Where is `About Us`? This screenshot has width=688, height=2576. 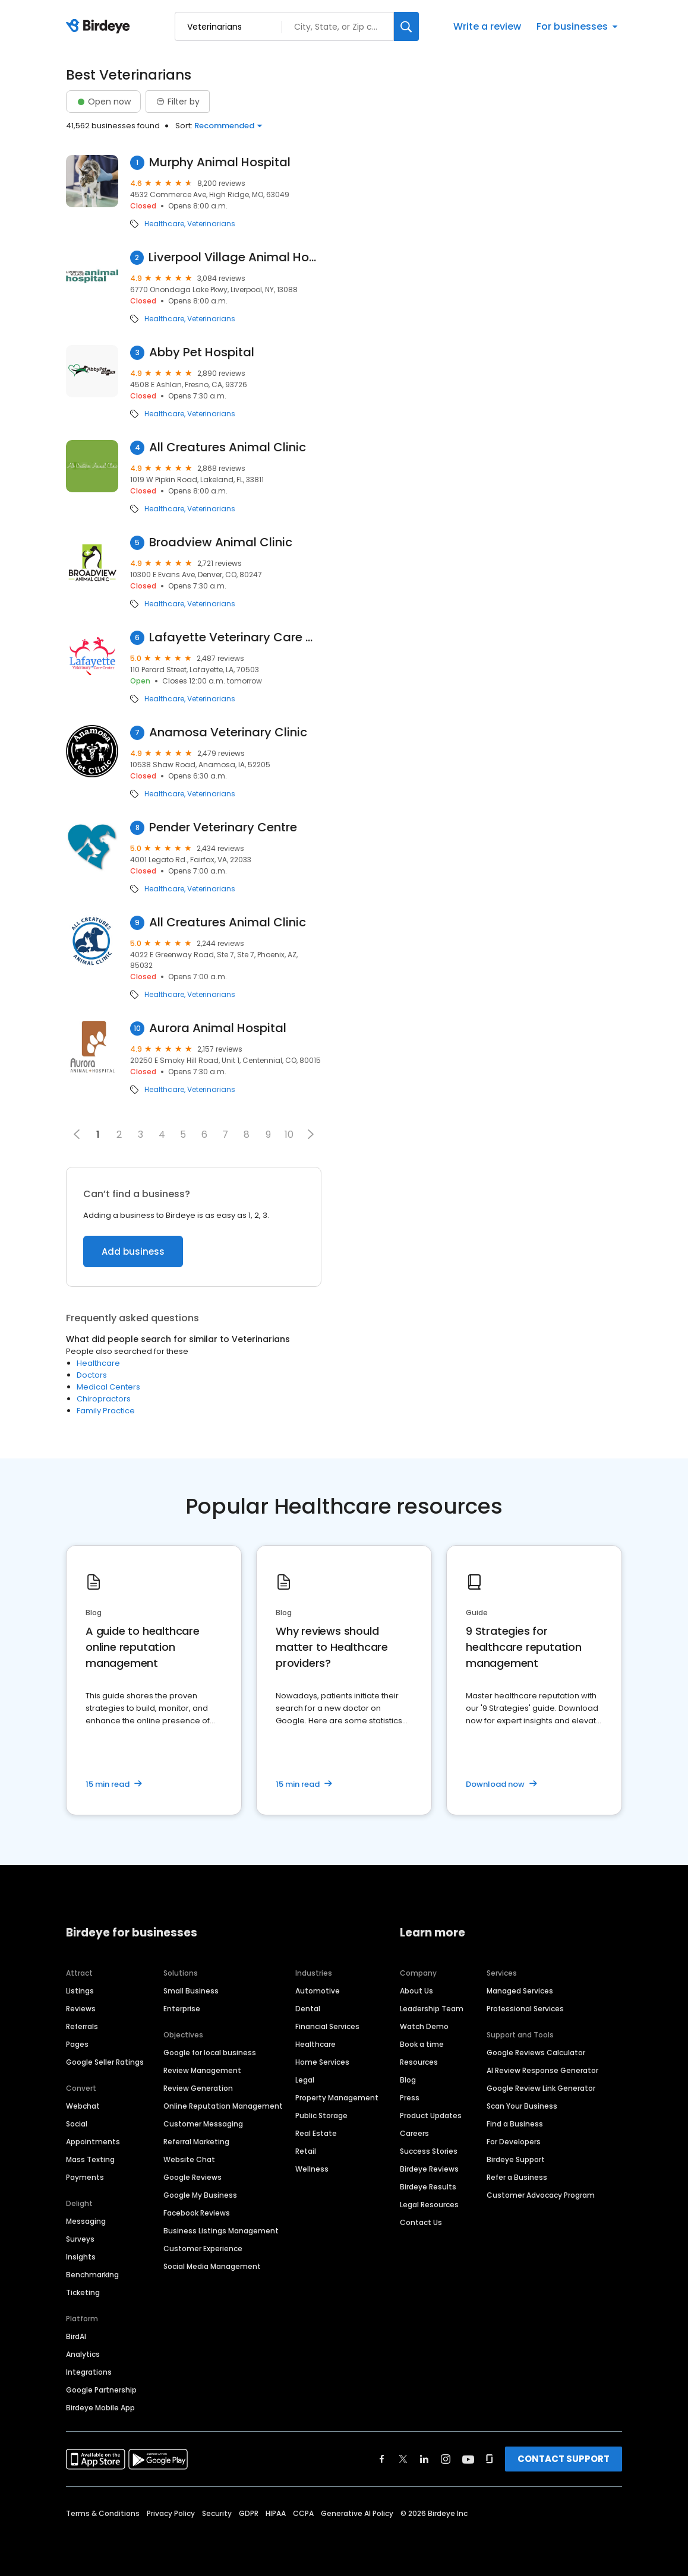
About Us is located at coordinates (416, 1991).